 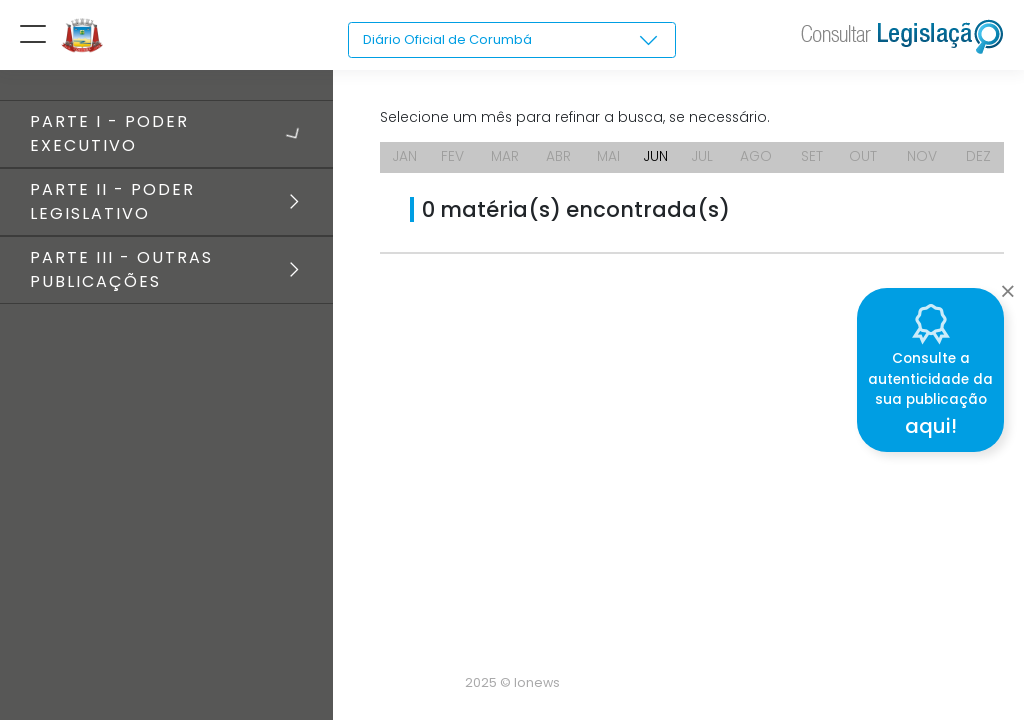 I want to click on MAR, so click(x=505, y=160).